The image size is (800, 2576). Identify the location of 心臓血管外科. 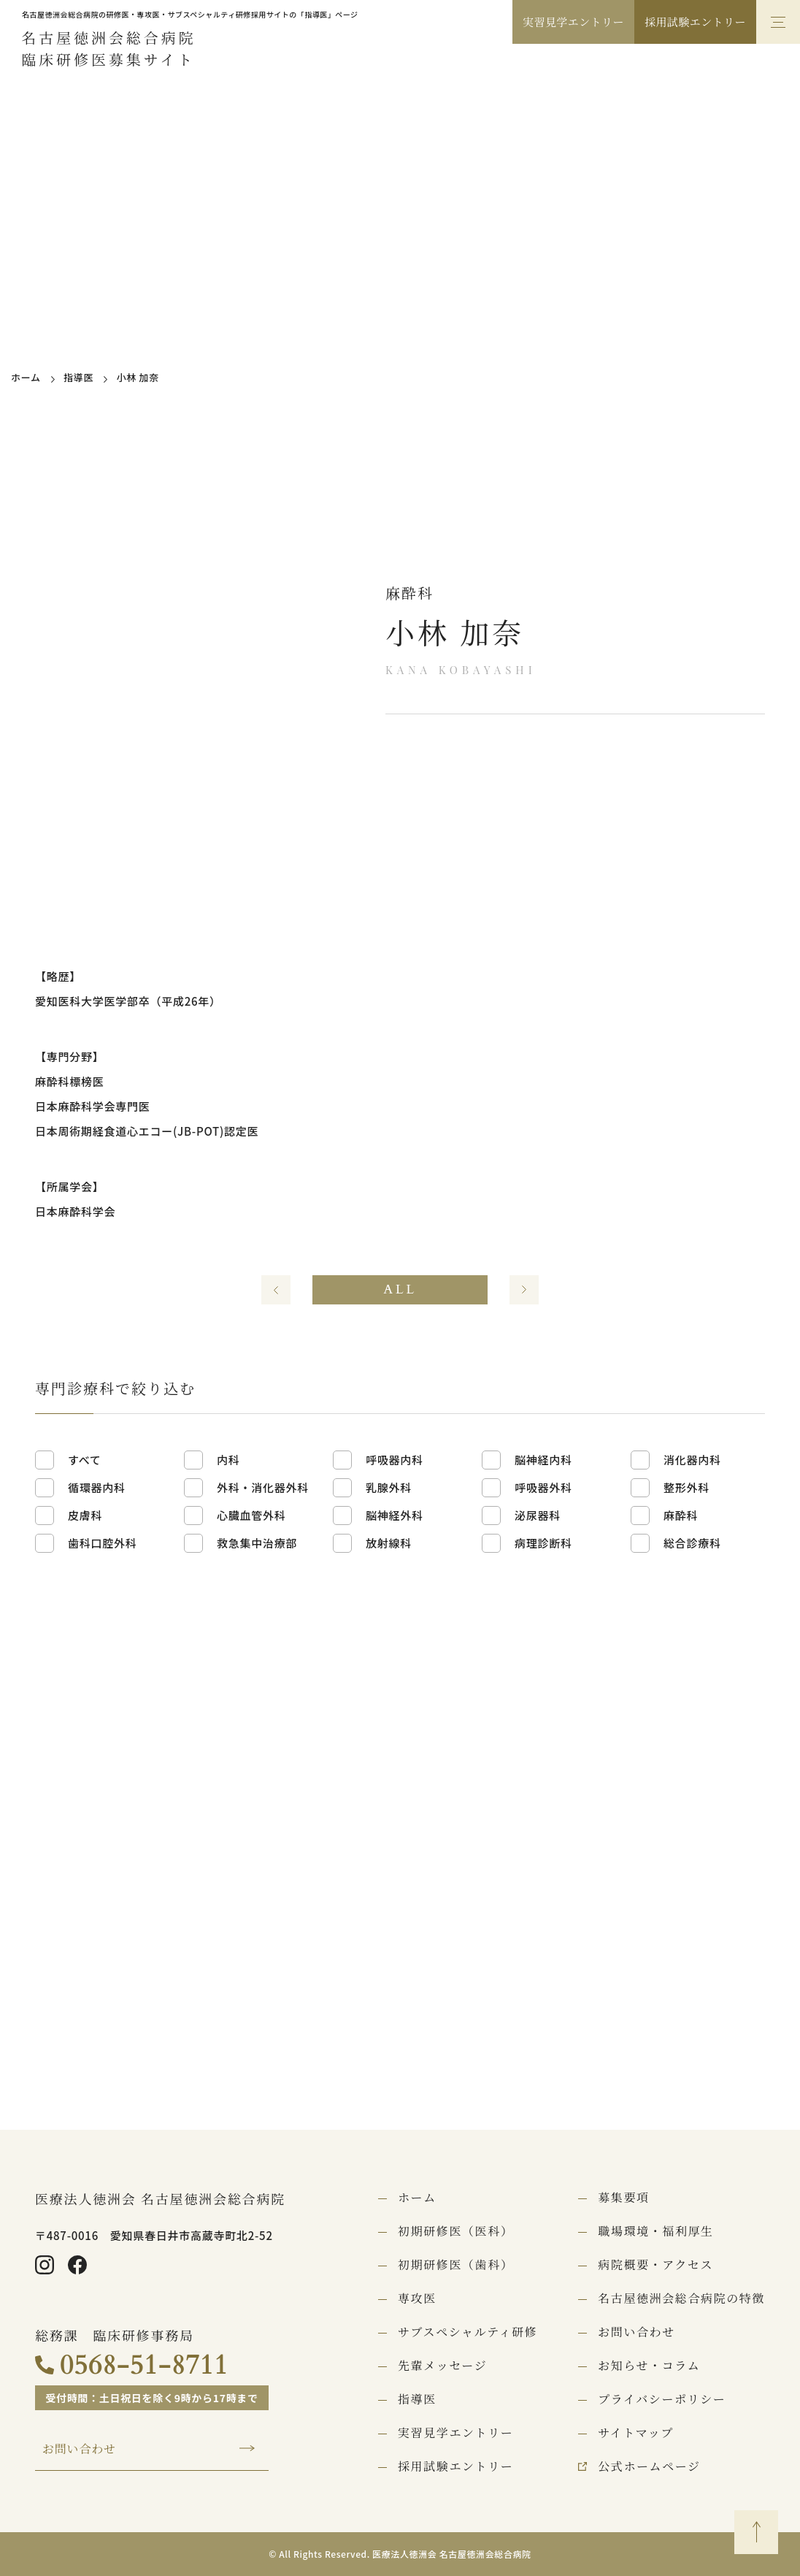
(251, 1515).